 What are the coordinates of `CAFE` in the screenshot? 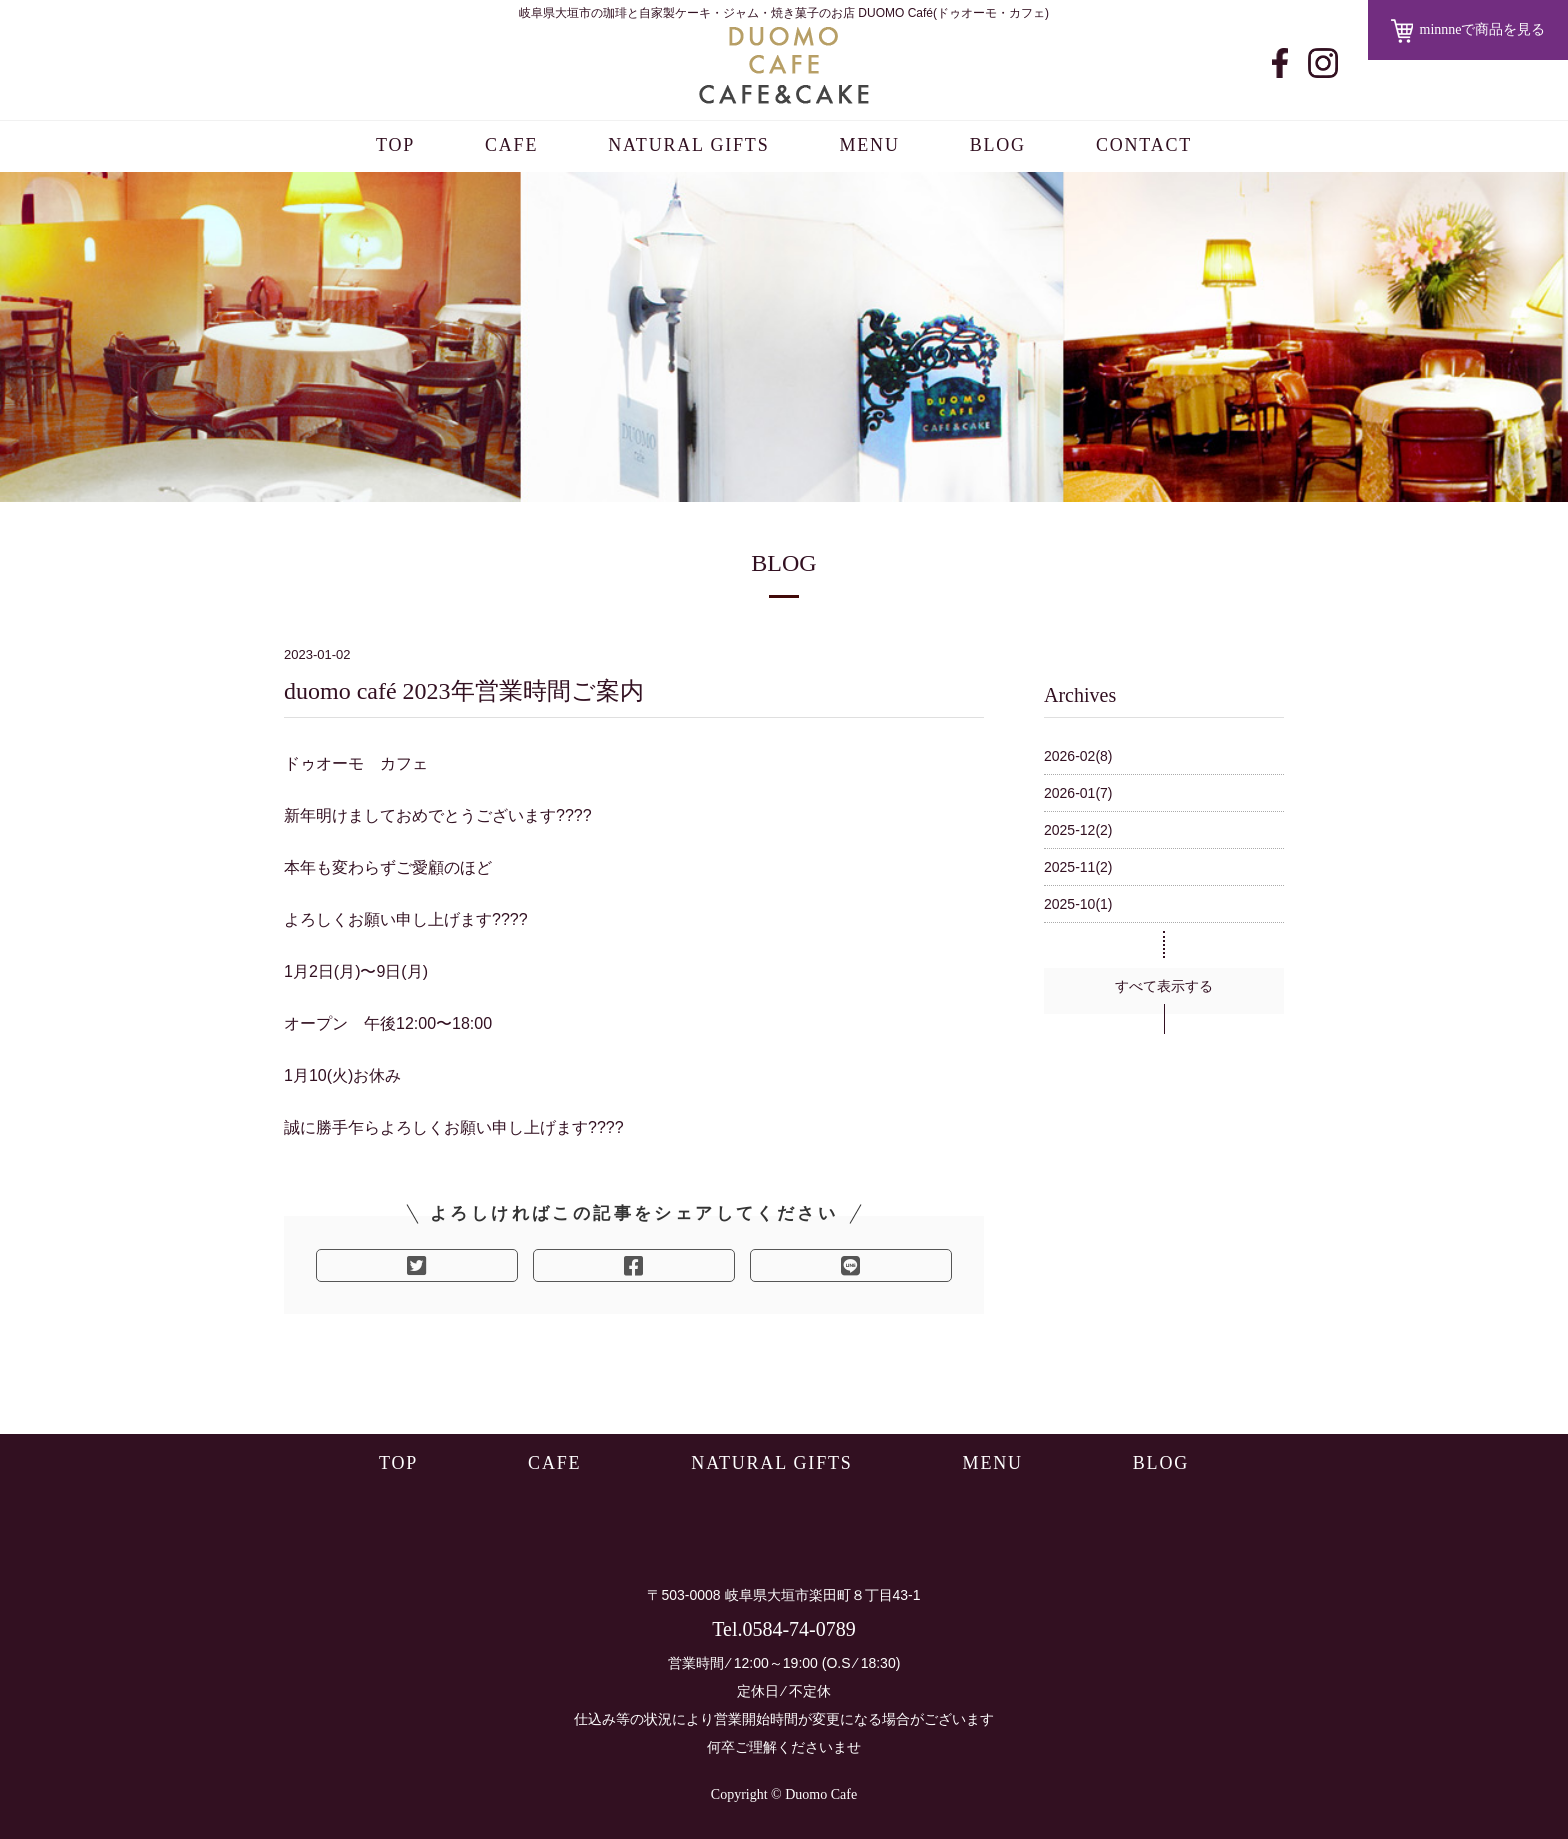 It's located at (511, 145).